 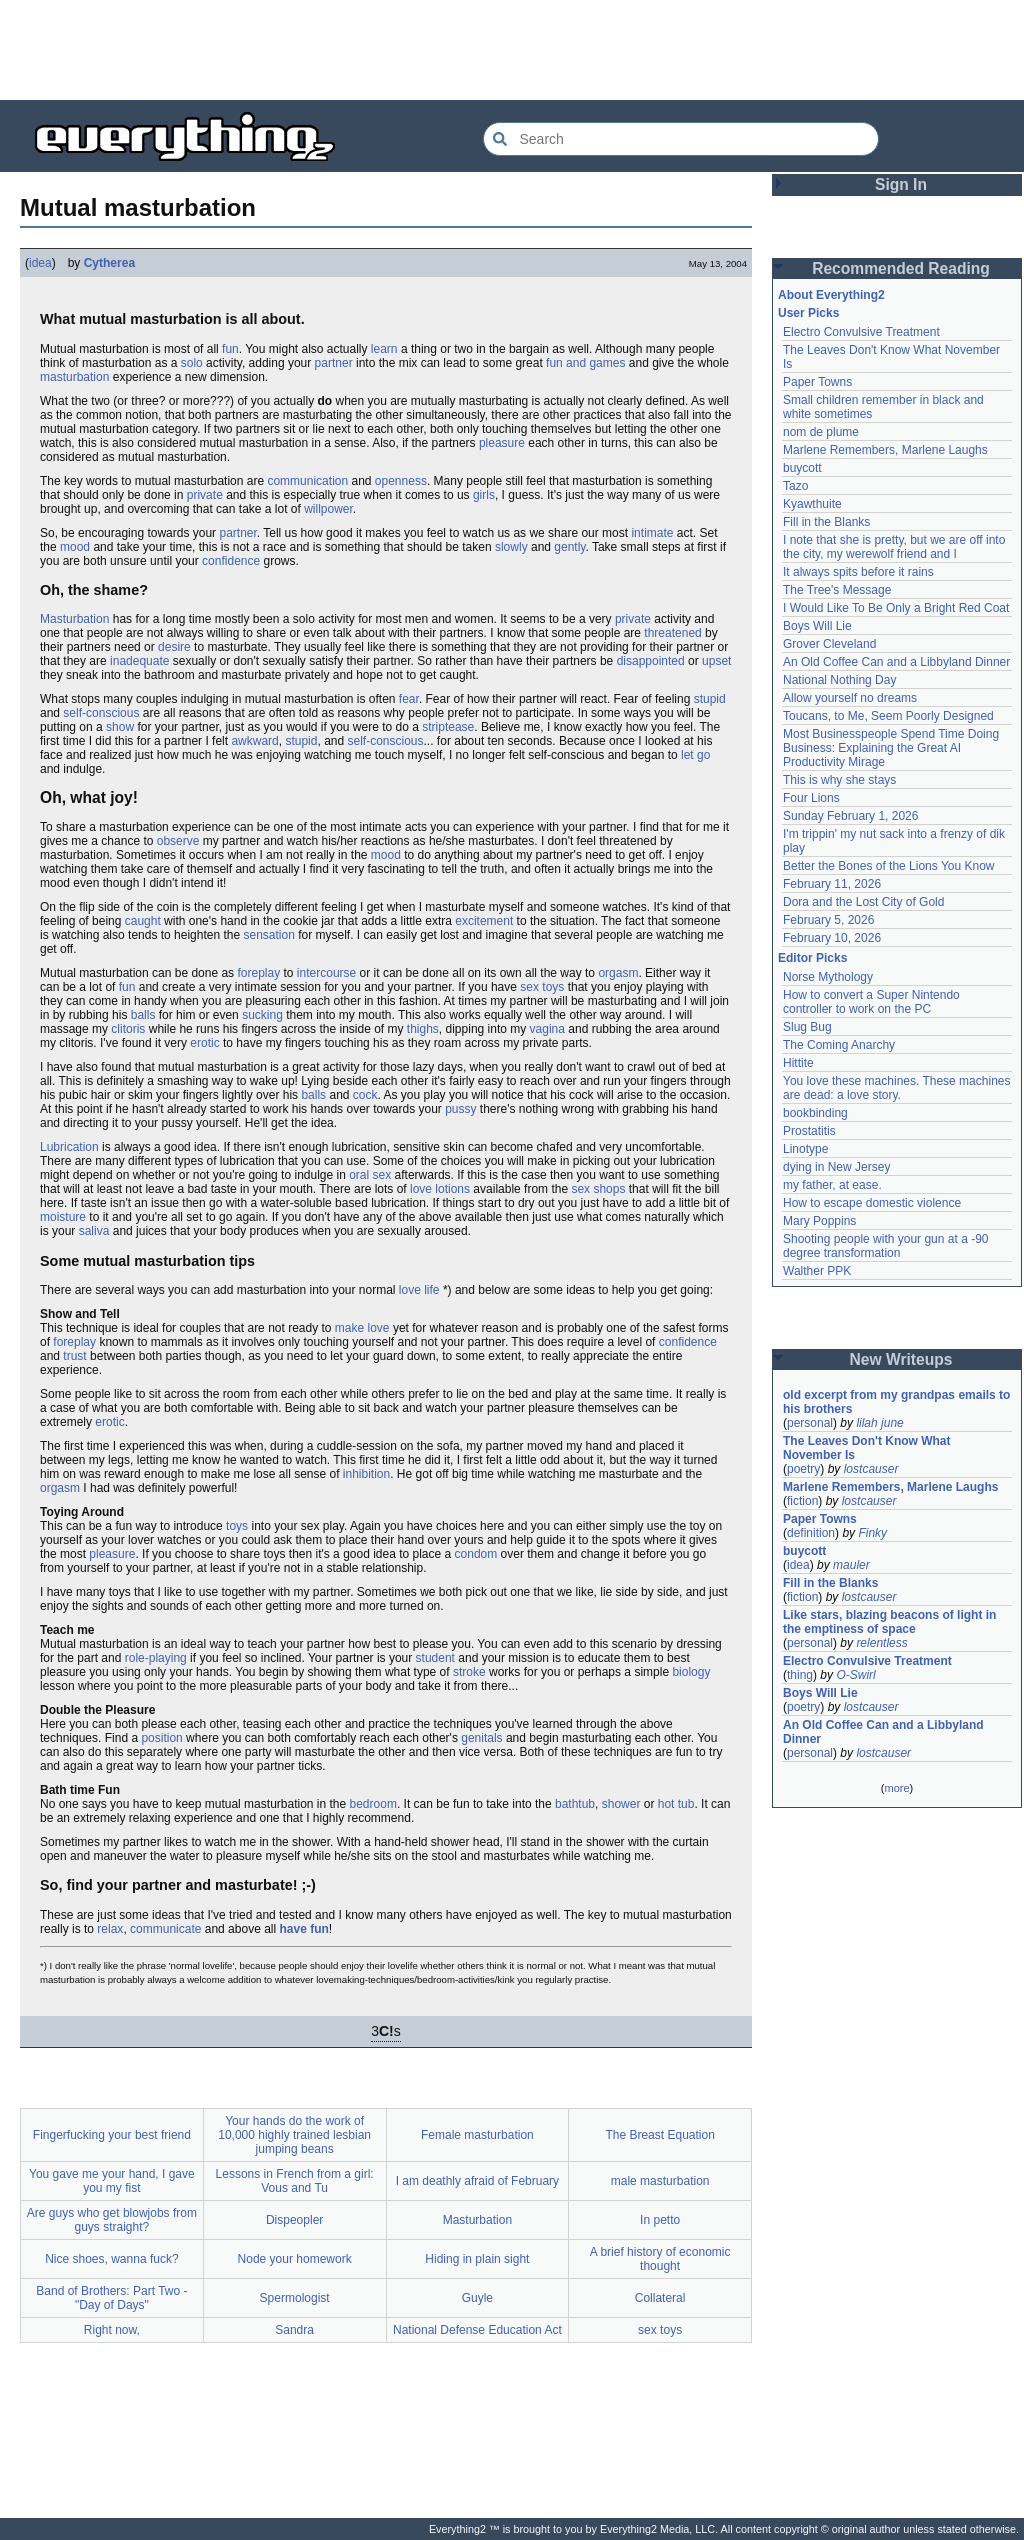 What do you see at coordinates (598, 1189) in the screenshot?
I see `sex shops` at bounding box center [598, 1189].